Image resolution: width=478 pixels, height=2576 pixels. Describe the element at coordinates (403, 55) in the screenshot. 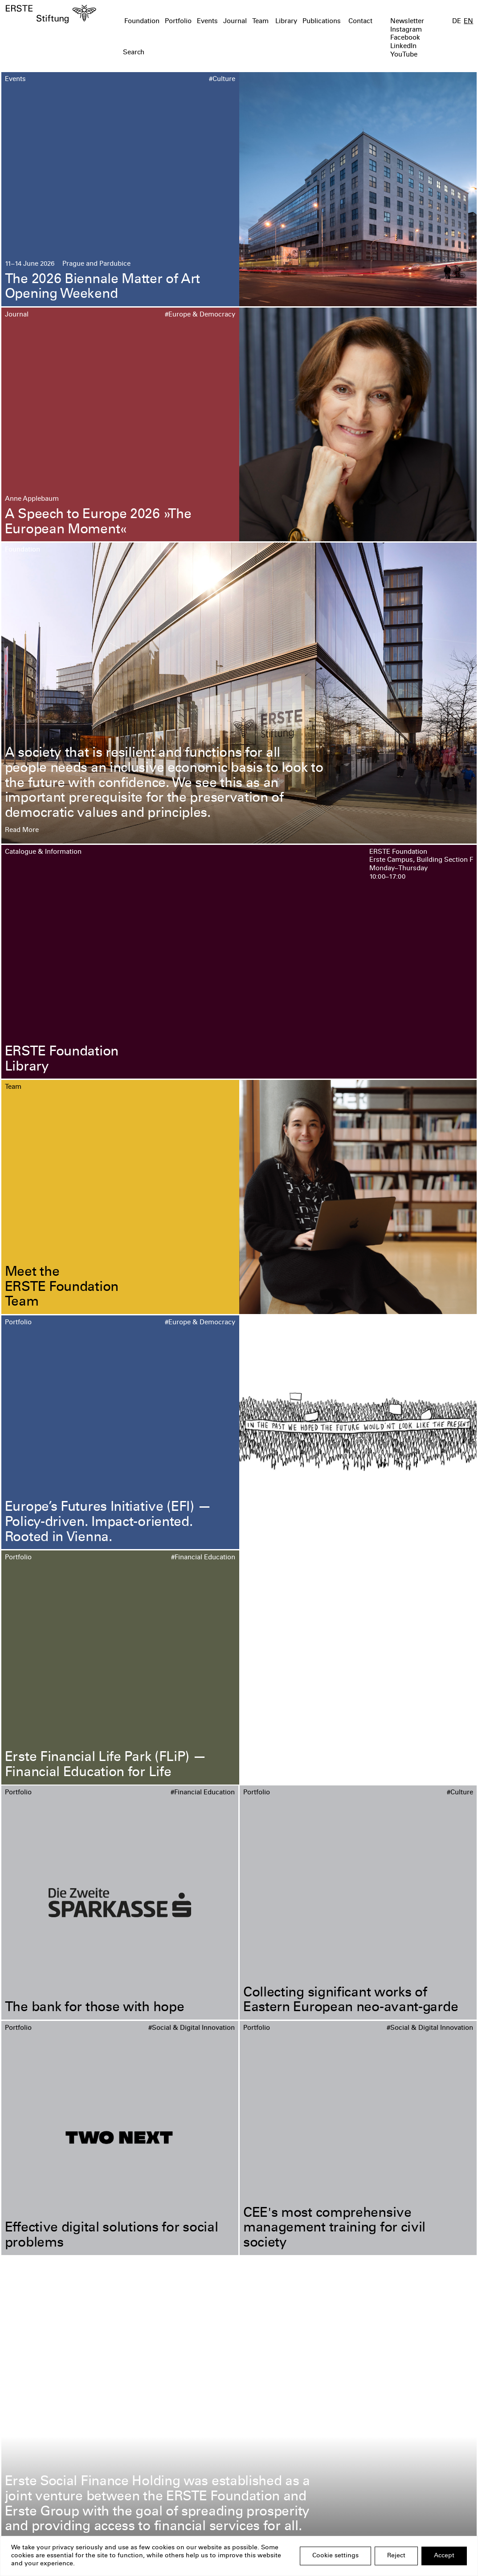

I see `YouTube` at that location.